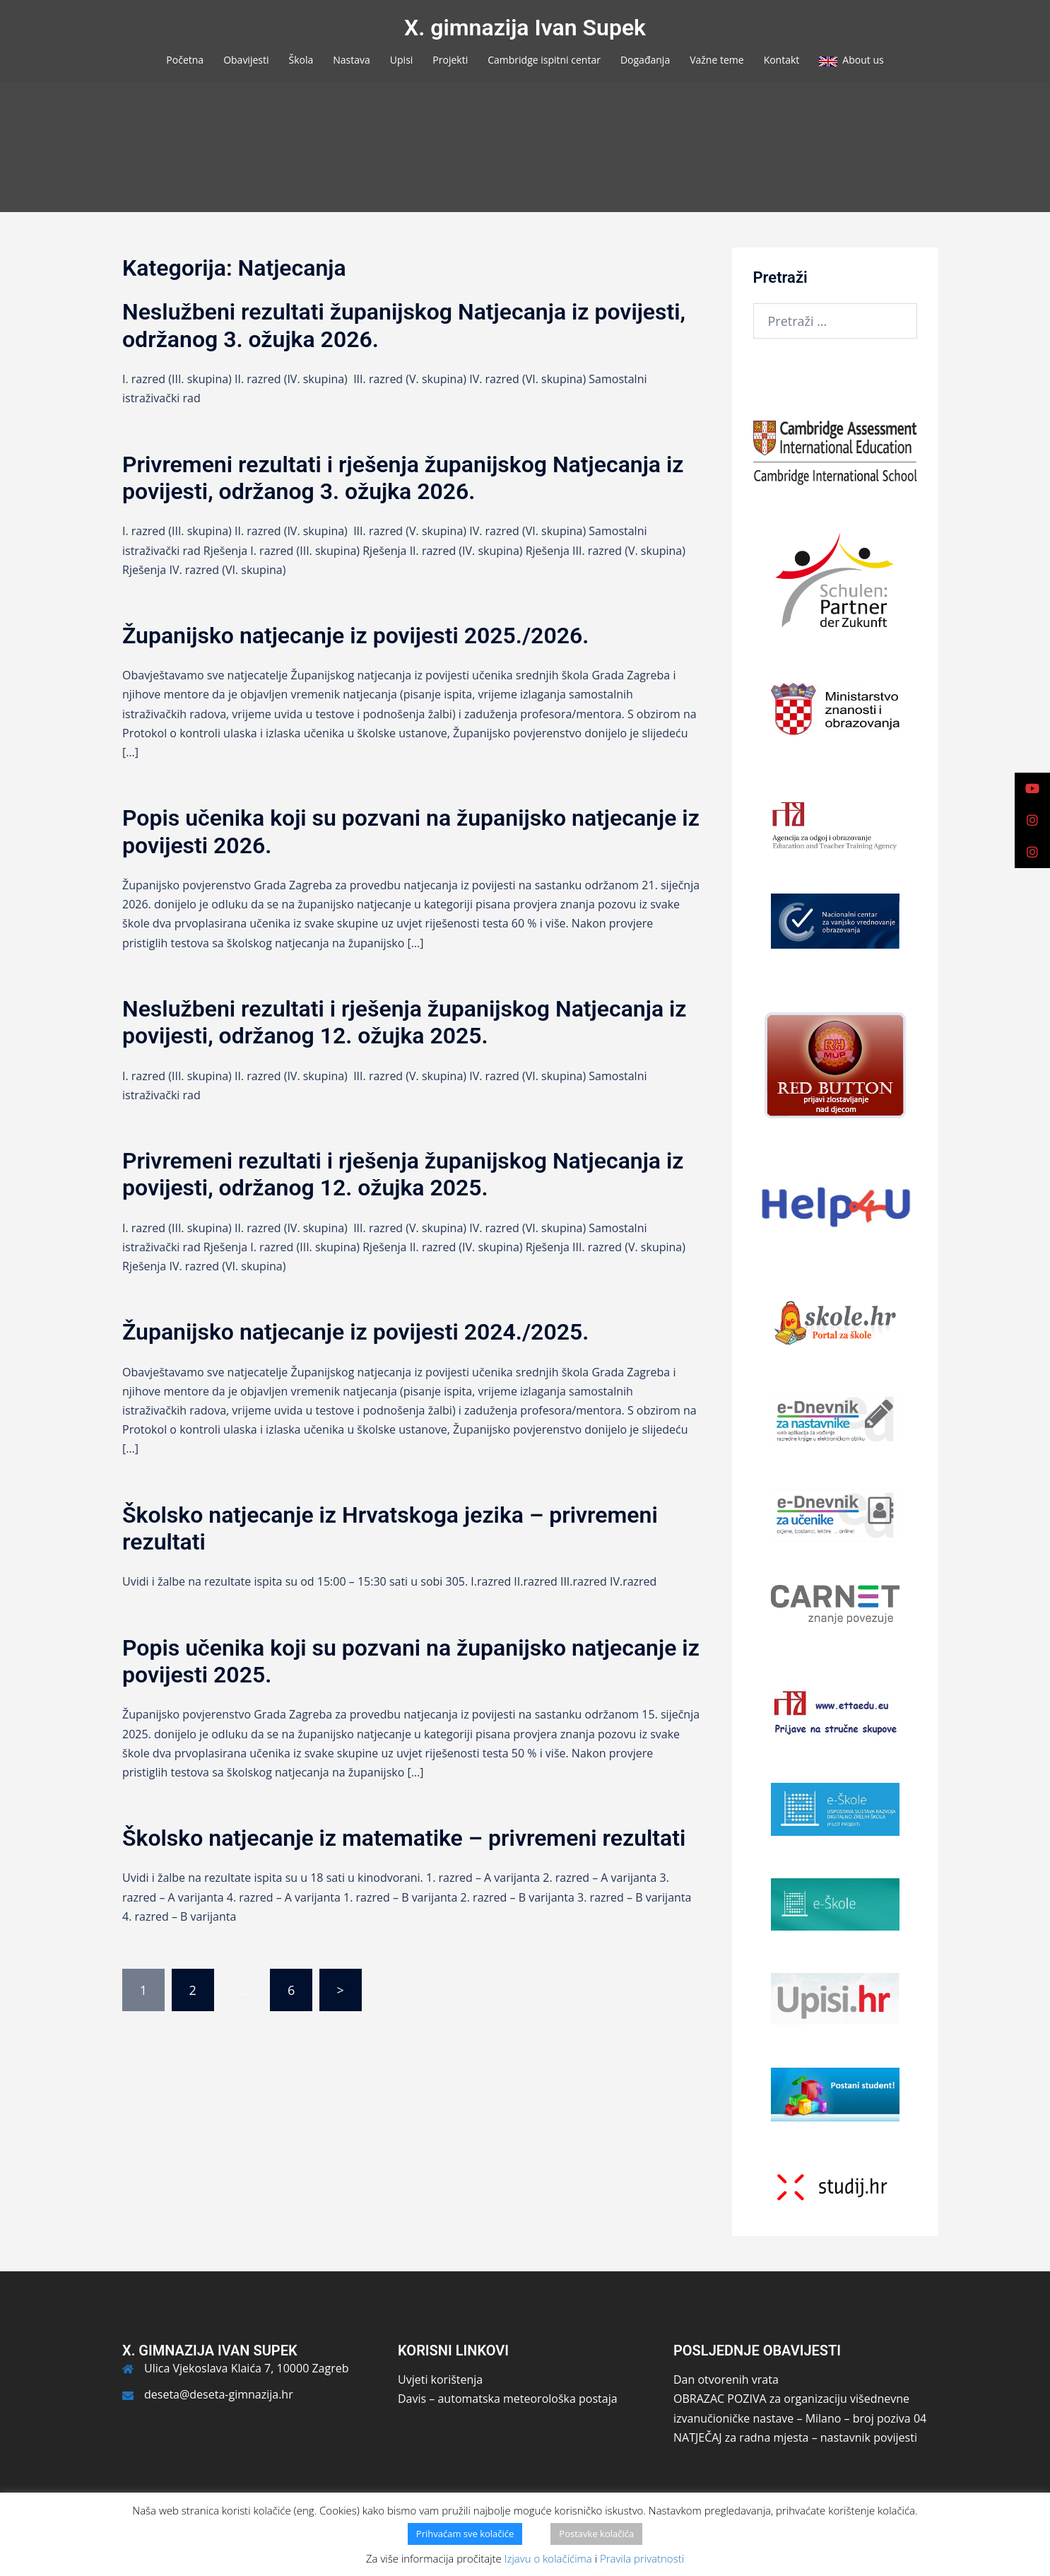 The width and height of the screenshot is (1050, 2576). What do you see at coordinates (548, 2558) in the screenshot?
I see `Izjavu o kolačićima` at bounding box center [548, 2558].